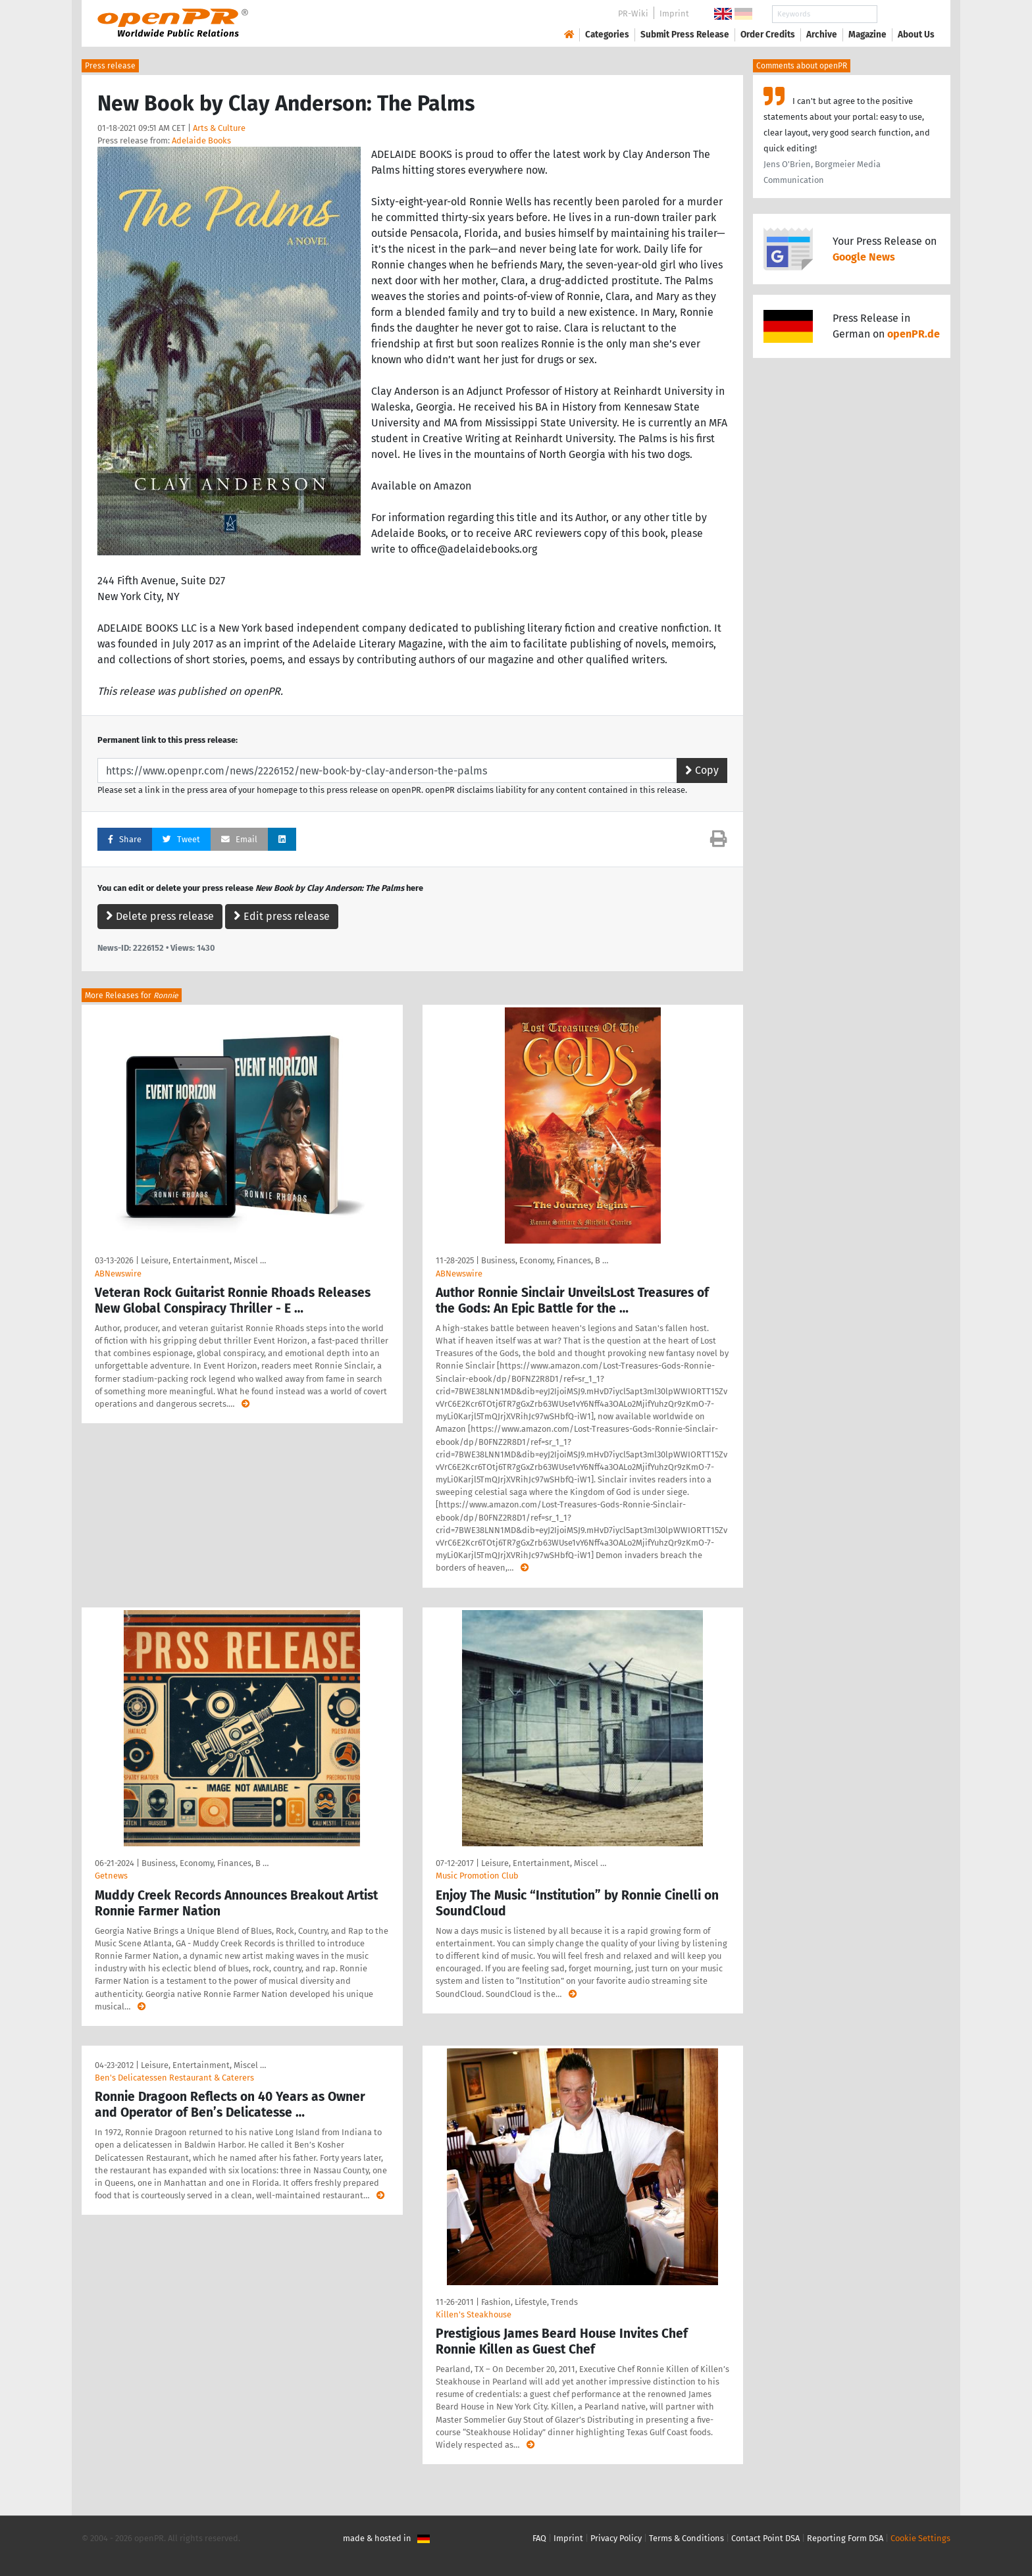  I want to click on Magazine, so click(867, 34).